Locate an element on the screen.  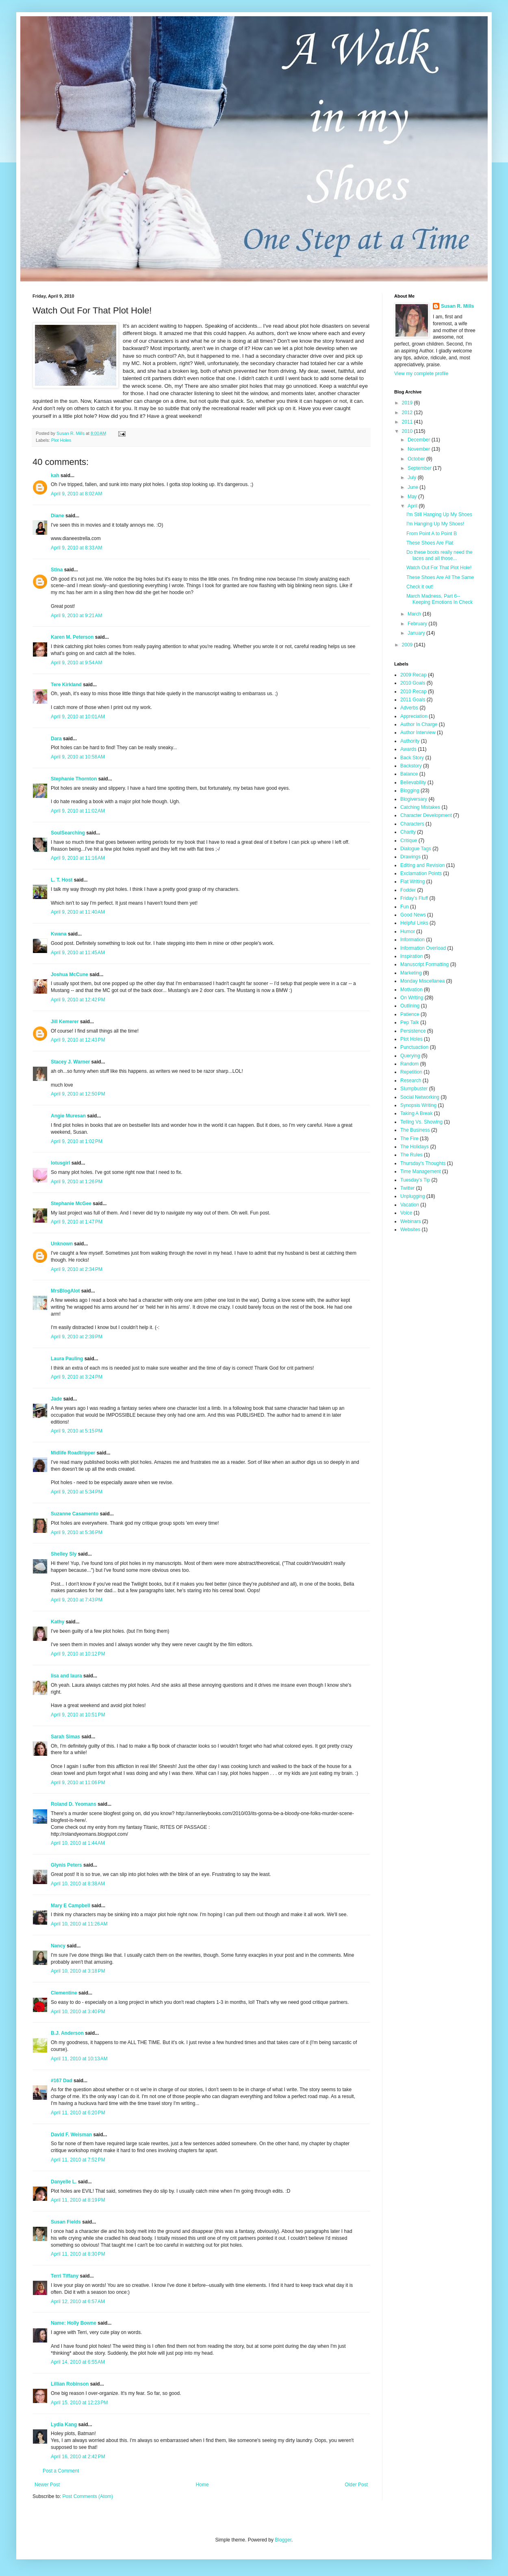
The Rules is located at coordinates (411, 1155).